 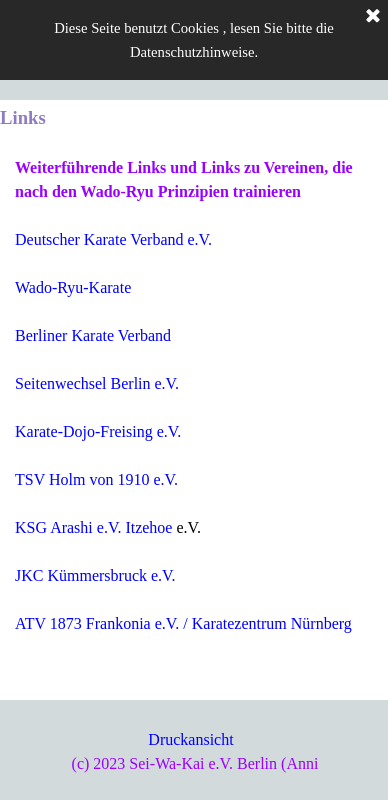 I want to click on Seitenwechsel Berlin e.V., so click(x=97, y=383).